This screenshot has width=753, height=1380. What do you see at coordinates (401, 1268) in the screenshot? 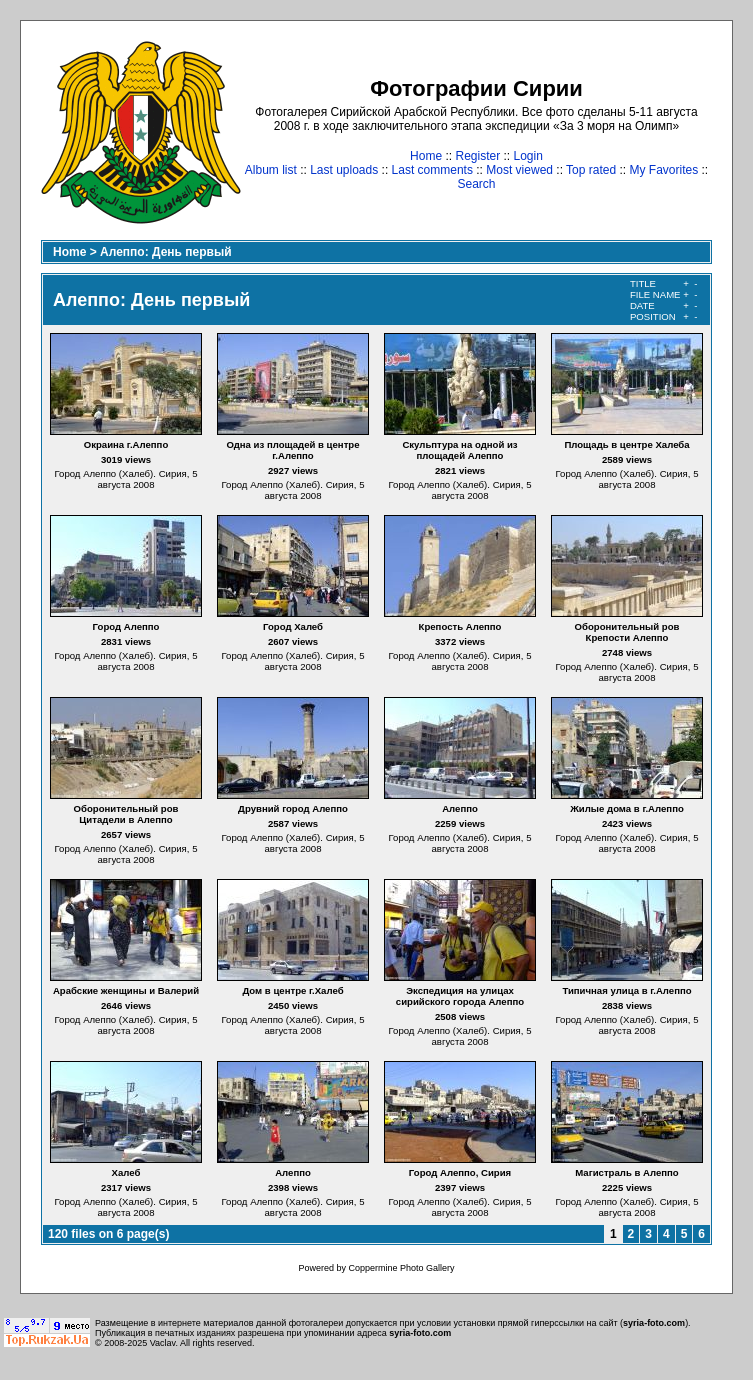
I see `Coppermine Photo Gallery` at bounding box center [401, 1268].